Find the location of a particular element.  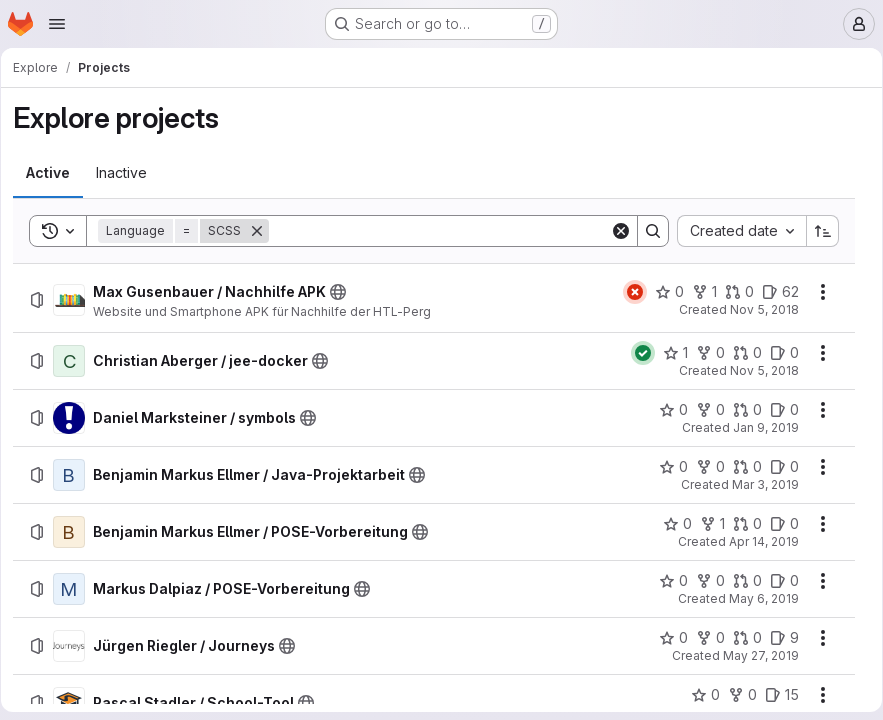

Nov 5, 2018 [Monday, November 5, 2018 at 12:9:8 PM UTC] is located at coordinates (757, 309).